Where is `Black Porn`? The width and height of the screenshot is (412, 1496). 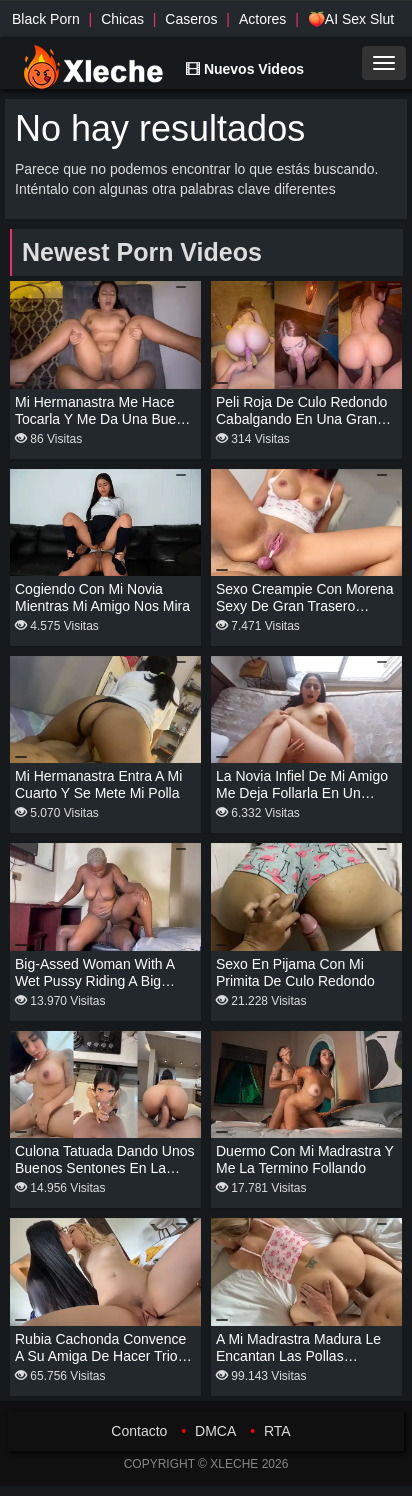 Black Porn is located at coordinates (46, 19).